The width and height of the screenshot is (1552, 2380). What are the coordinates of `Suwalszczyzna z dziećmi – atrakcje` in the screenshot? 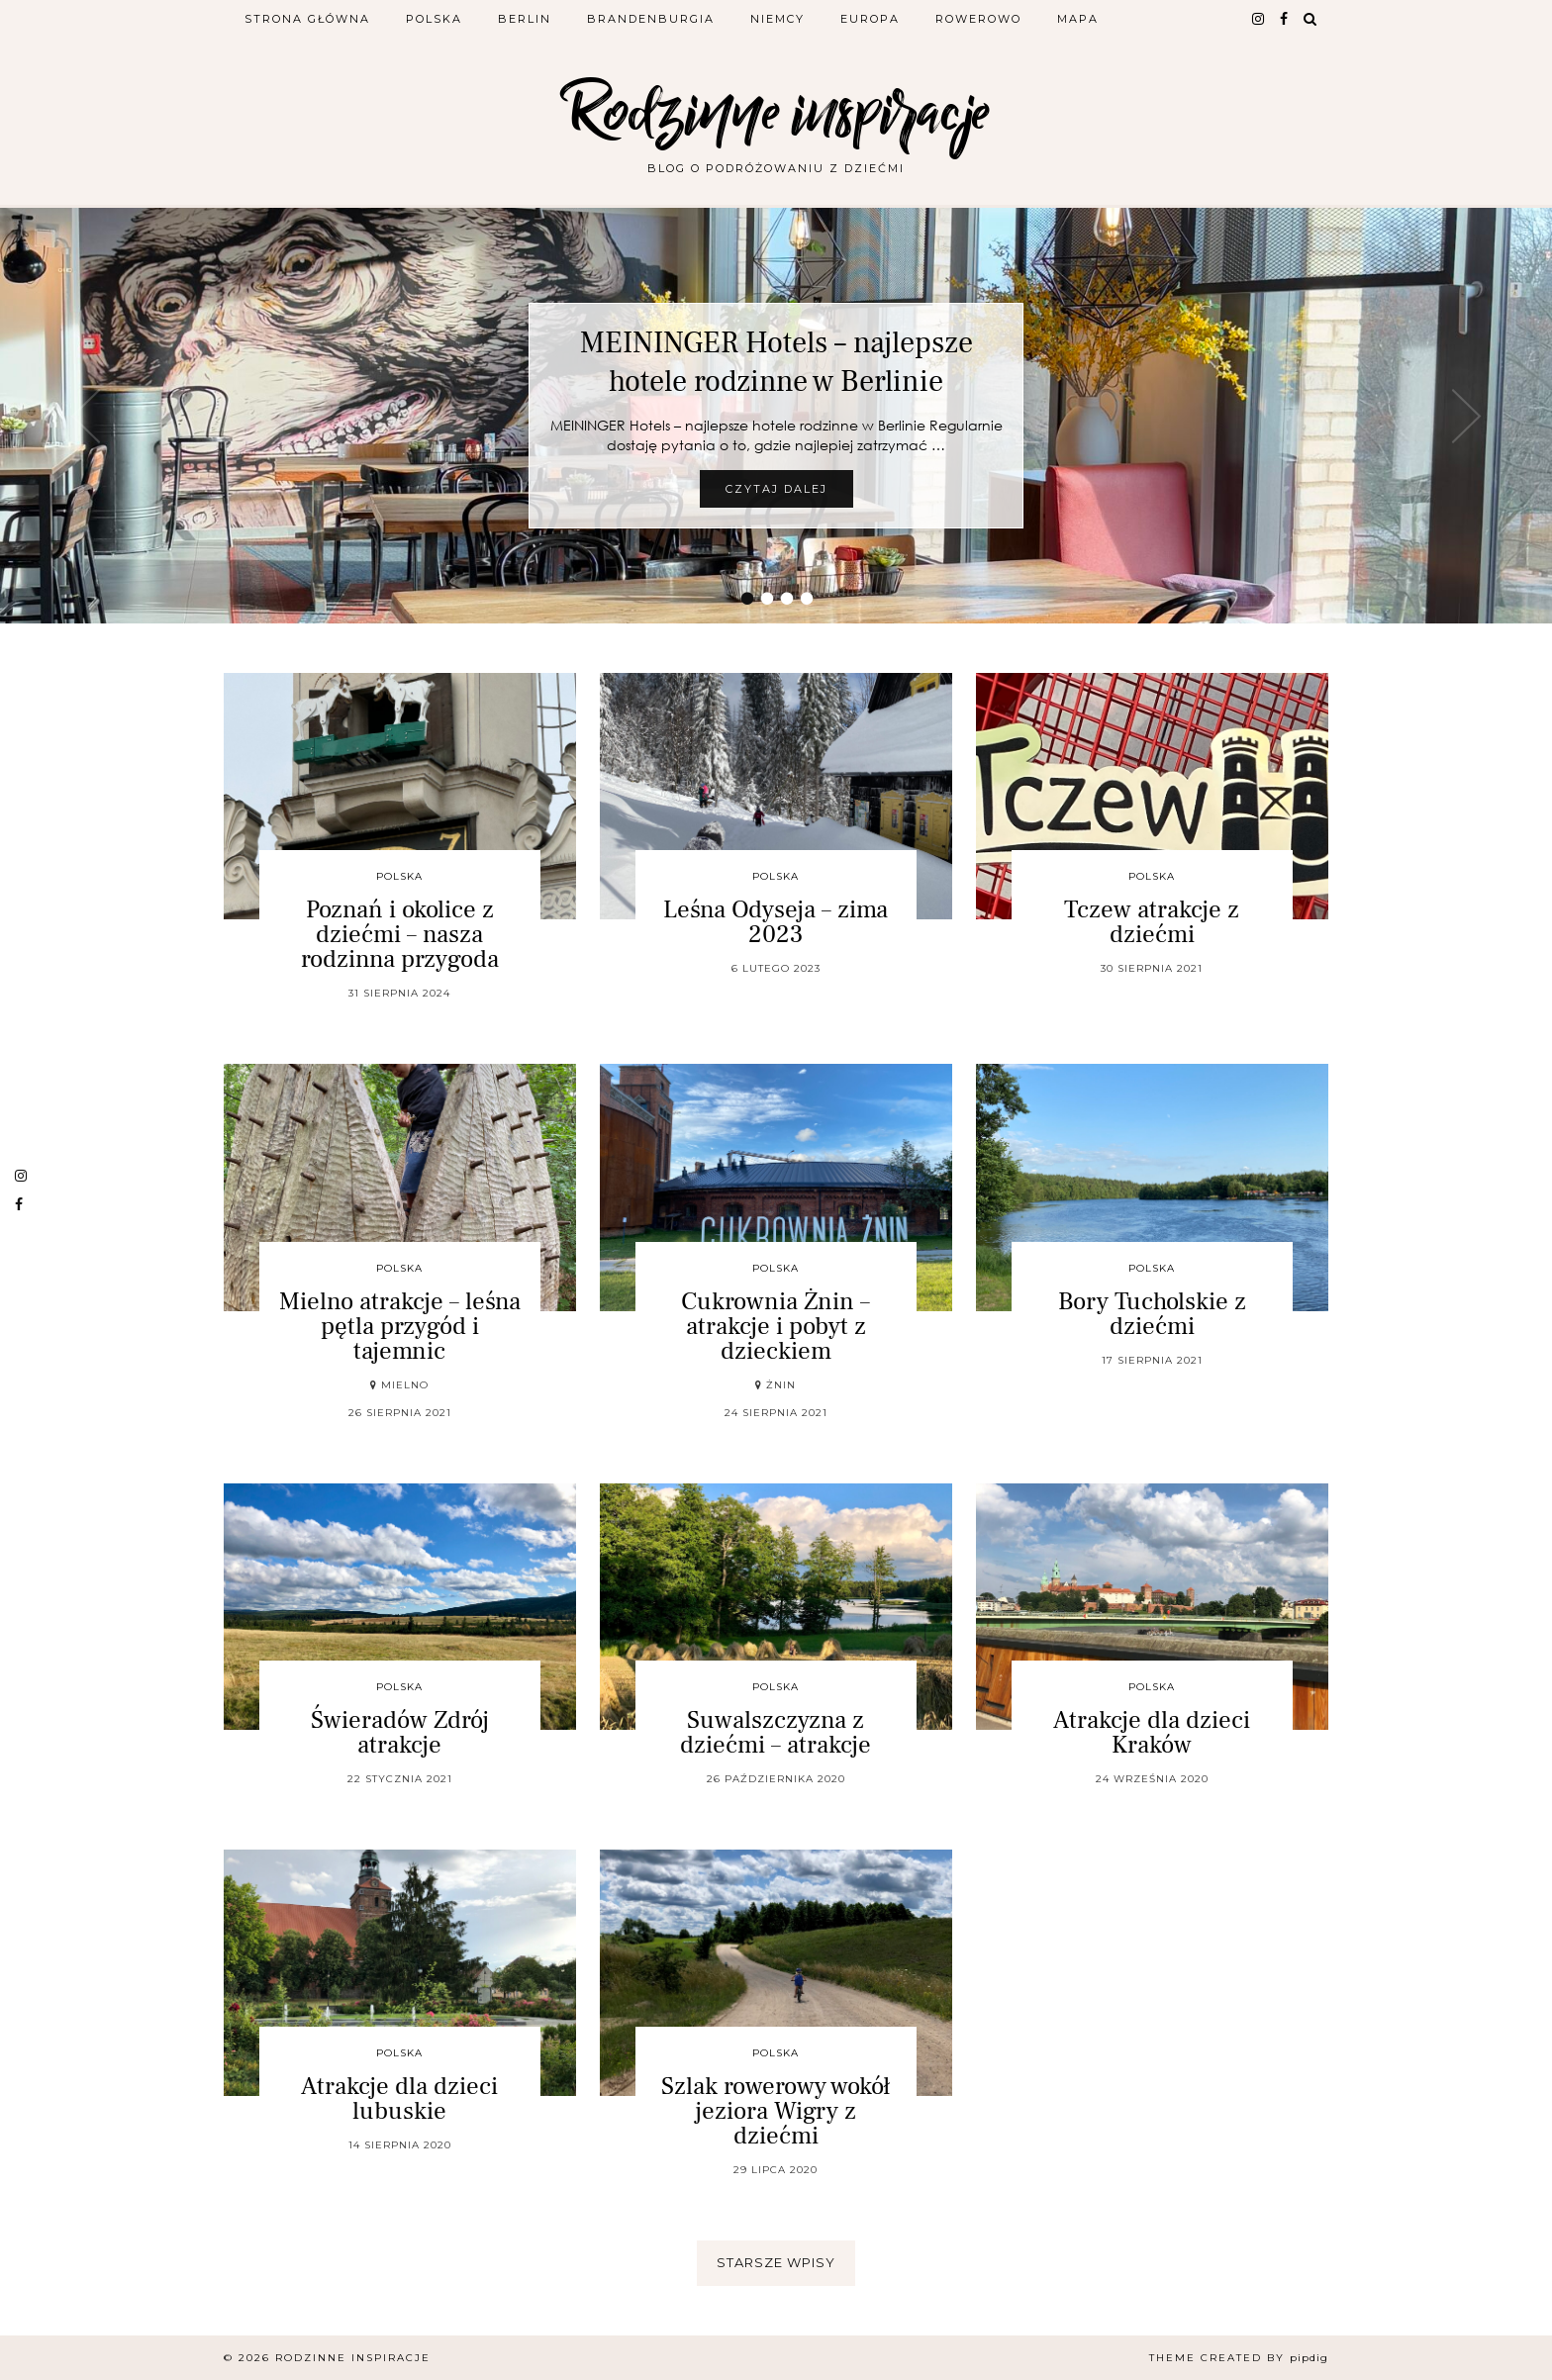 It's located at (775, 1732).